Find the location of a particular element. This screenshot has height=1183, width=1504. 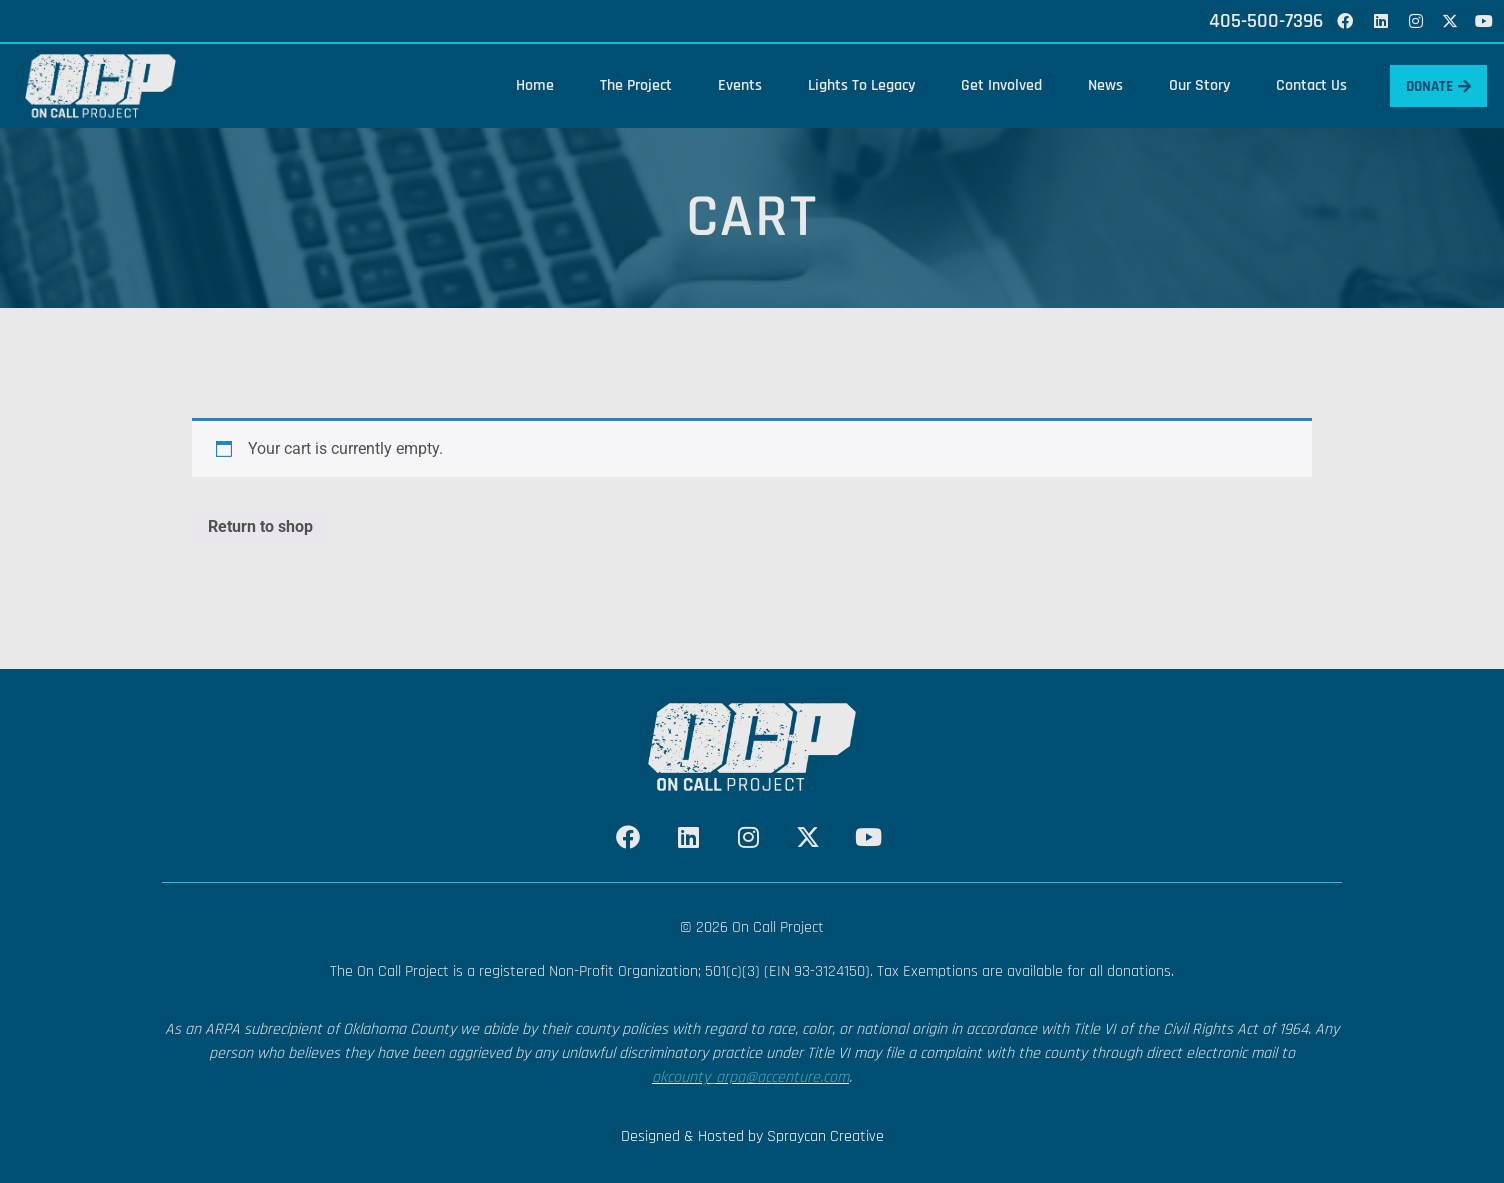

Return to shop is located at coordinates (260, 526).